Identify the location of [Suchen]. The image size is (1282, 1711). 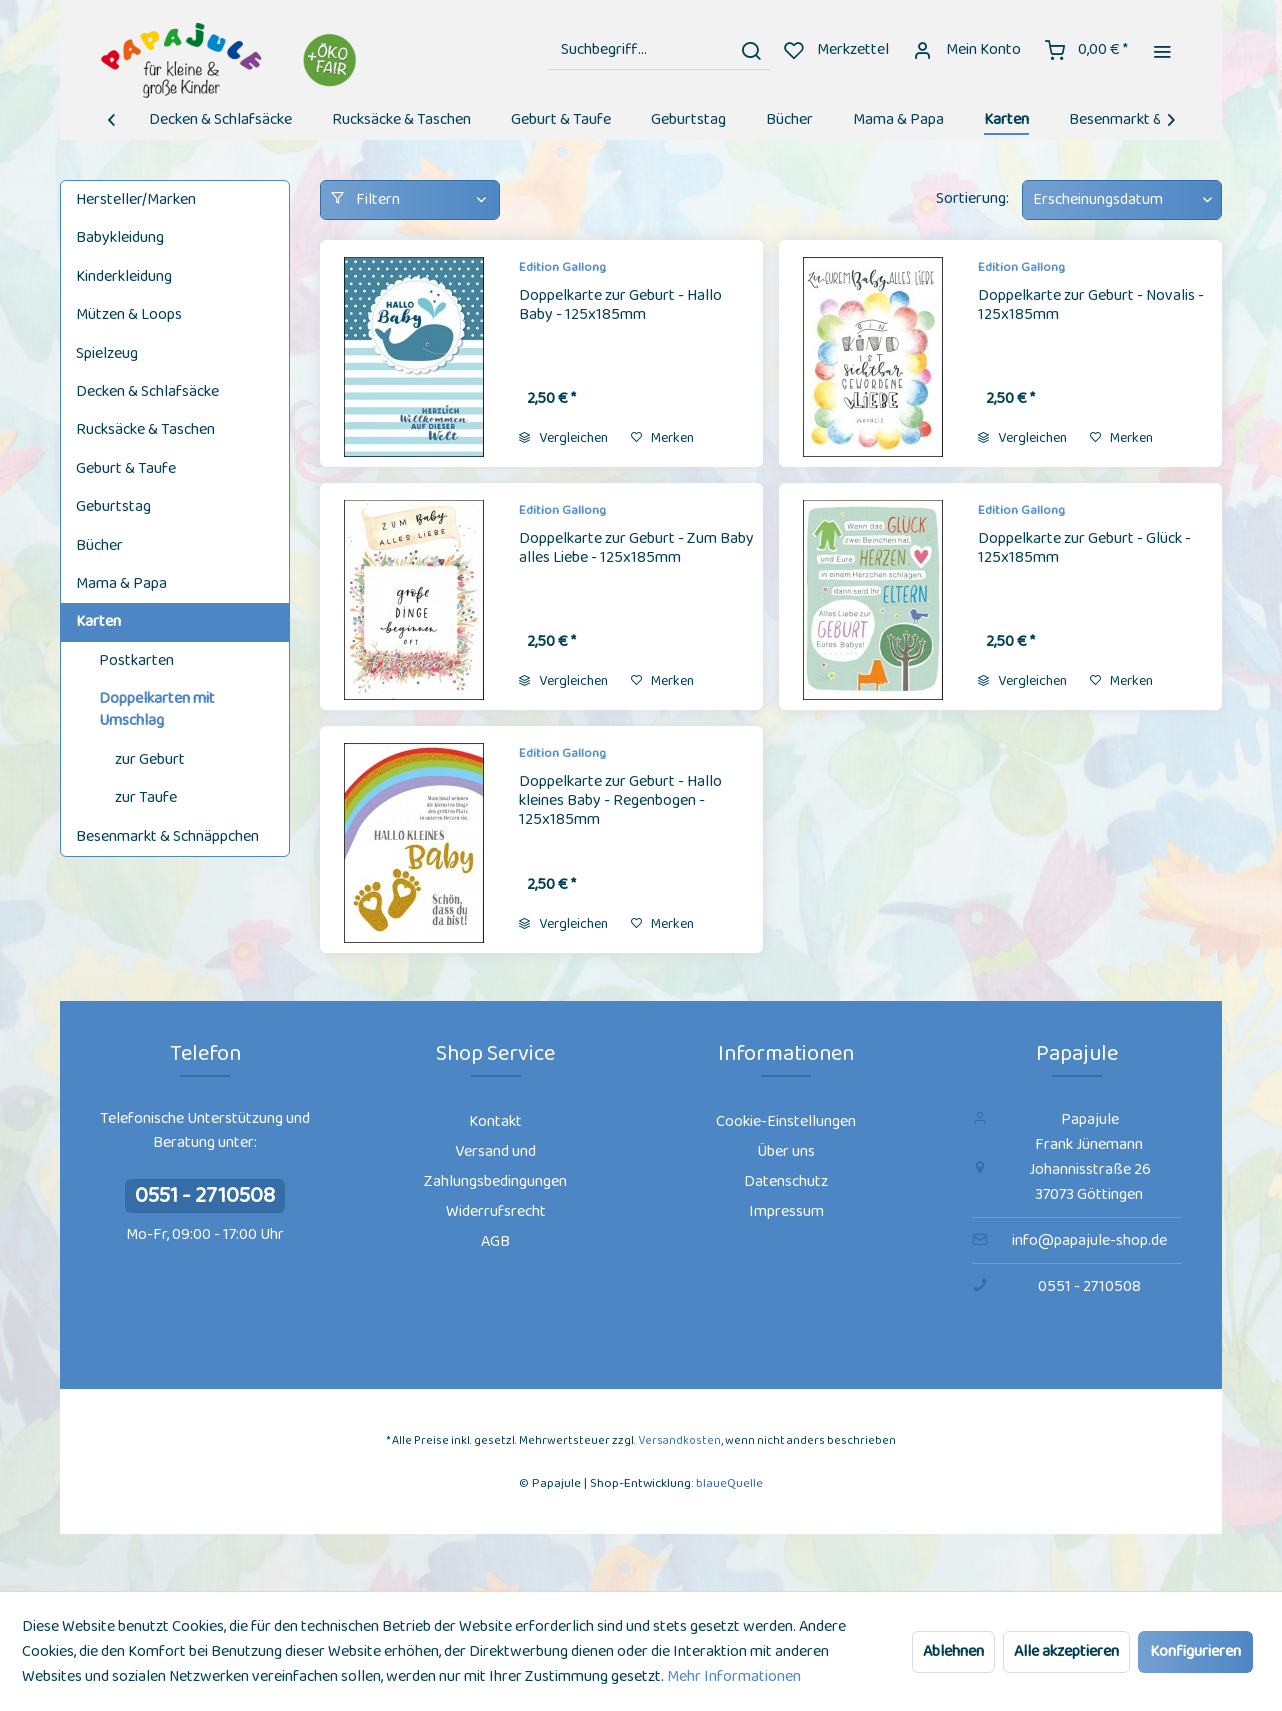
(751, 50).